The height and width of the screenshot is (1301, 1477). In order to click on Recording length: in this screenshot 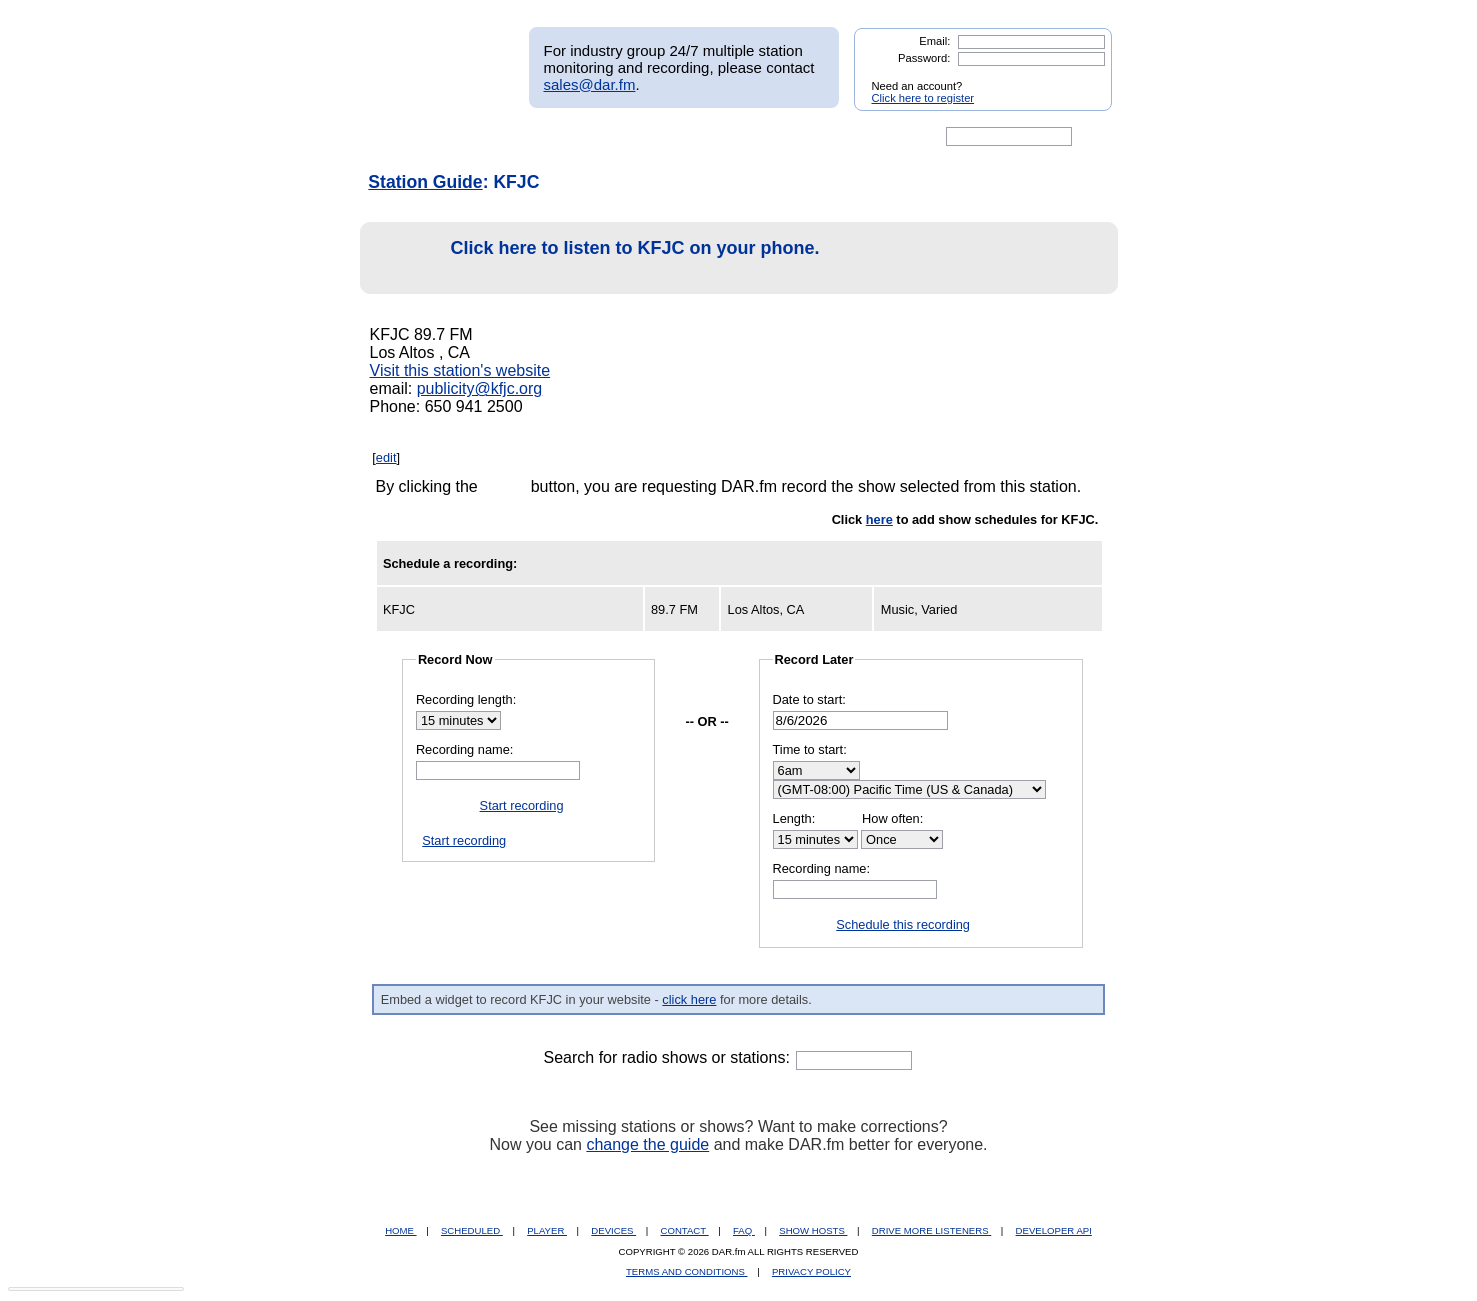, I will do `click(466, 699)`.